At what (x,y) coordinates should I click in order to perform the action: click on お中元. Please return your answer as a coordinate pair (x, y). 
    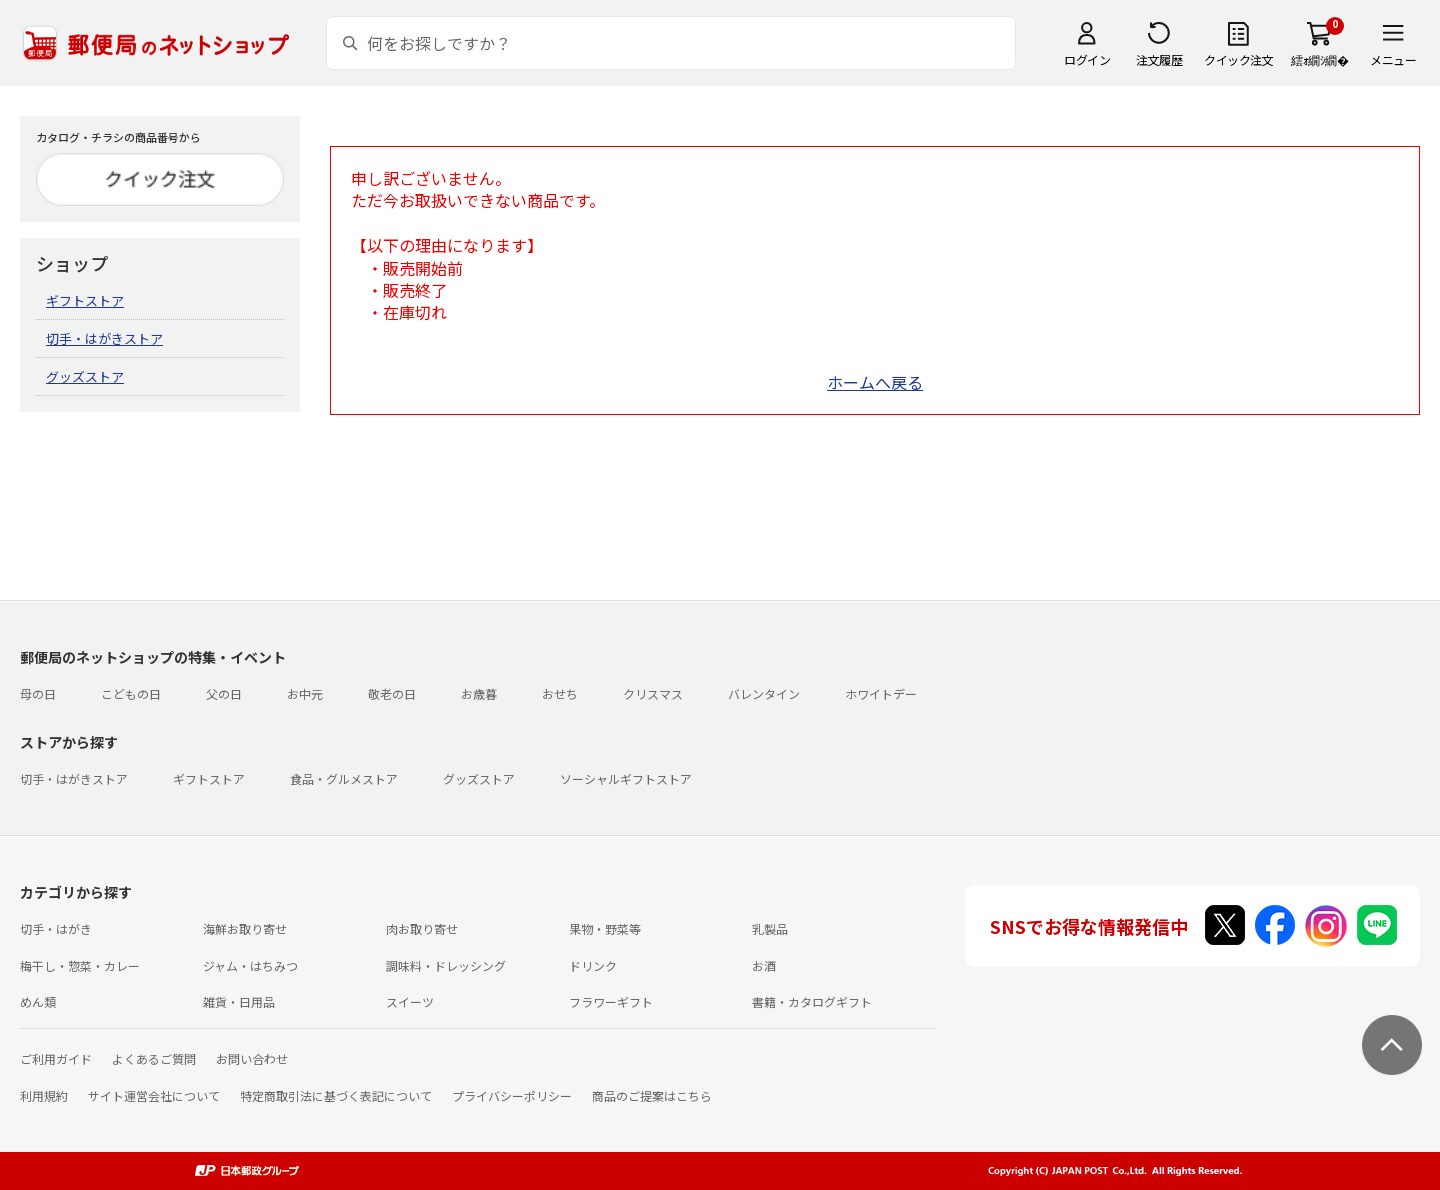
    Looking at the image, I should click on (305, 693).